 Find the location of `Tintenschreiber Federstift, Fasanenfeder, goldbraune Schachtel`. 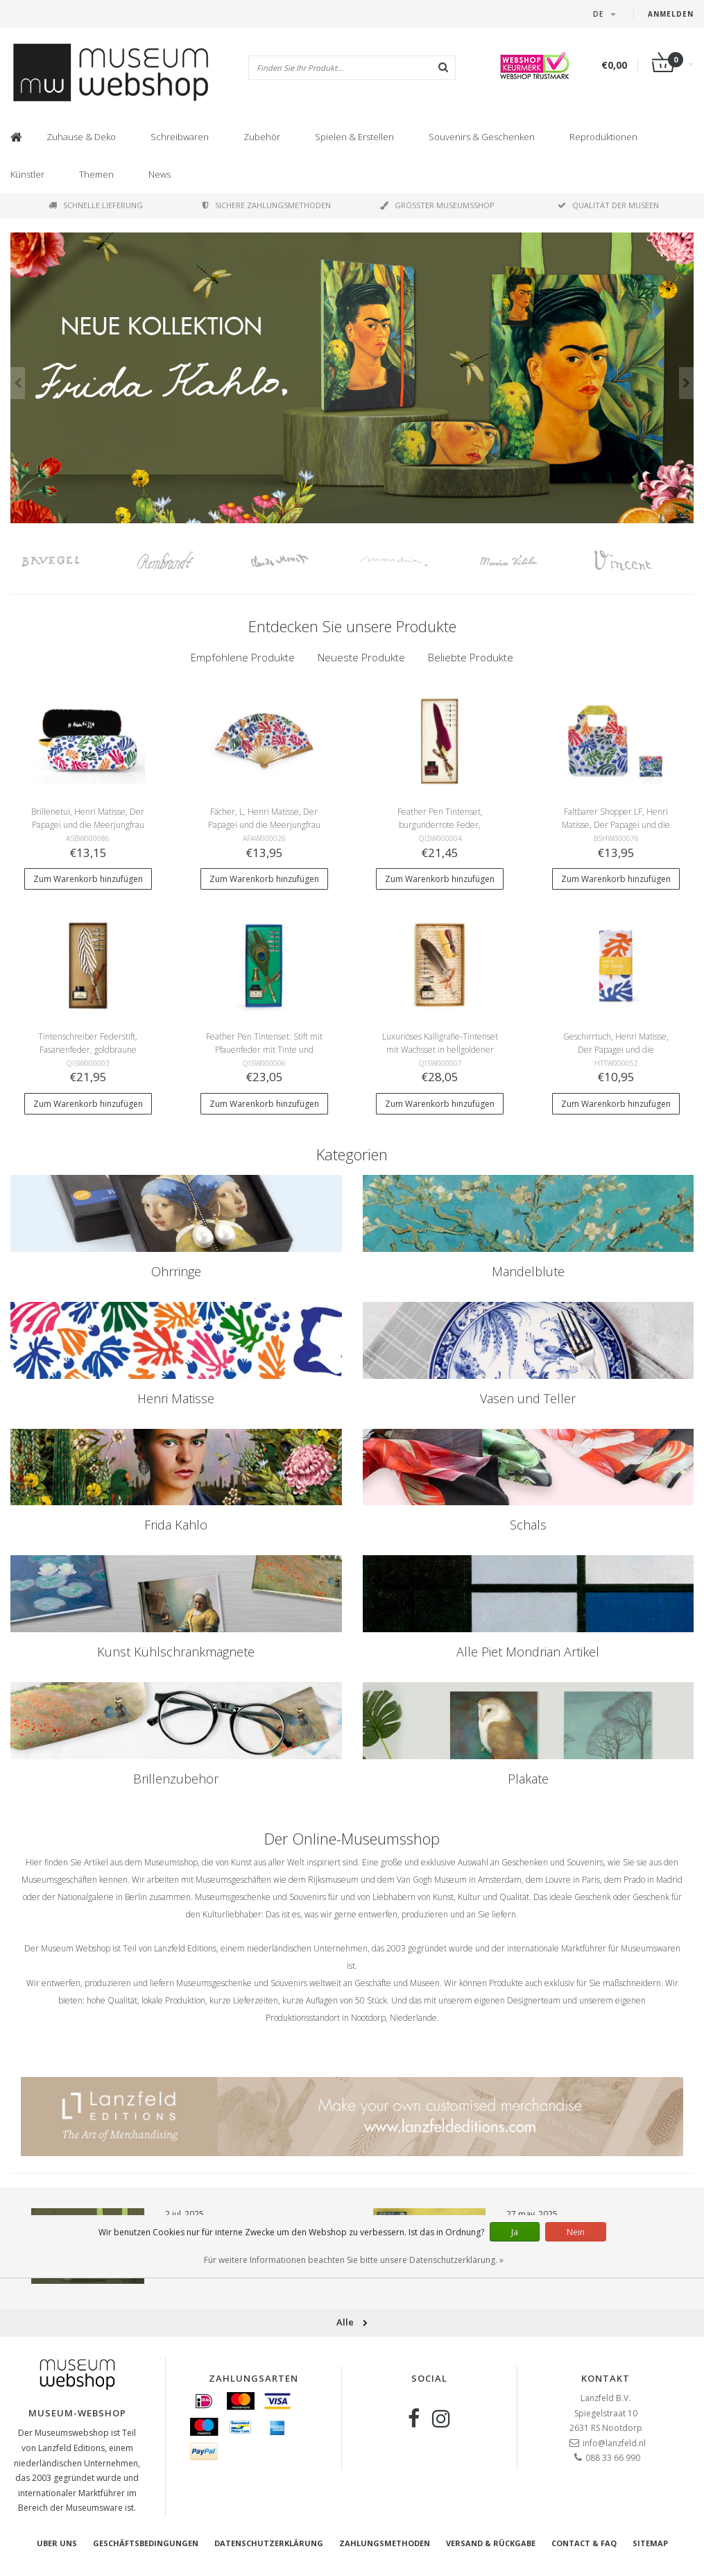

Tintenschreiber Federstift, Fasanenfeder, goldbraune Schachtel is located at coordinates (87, 1050).